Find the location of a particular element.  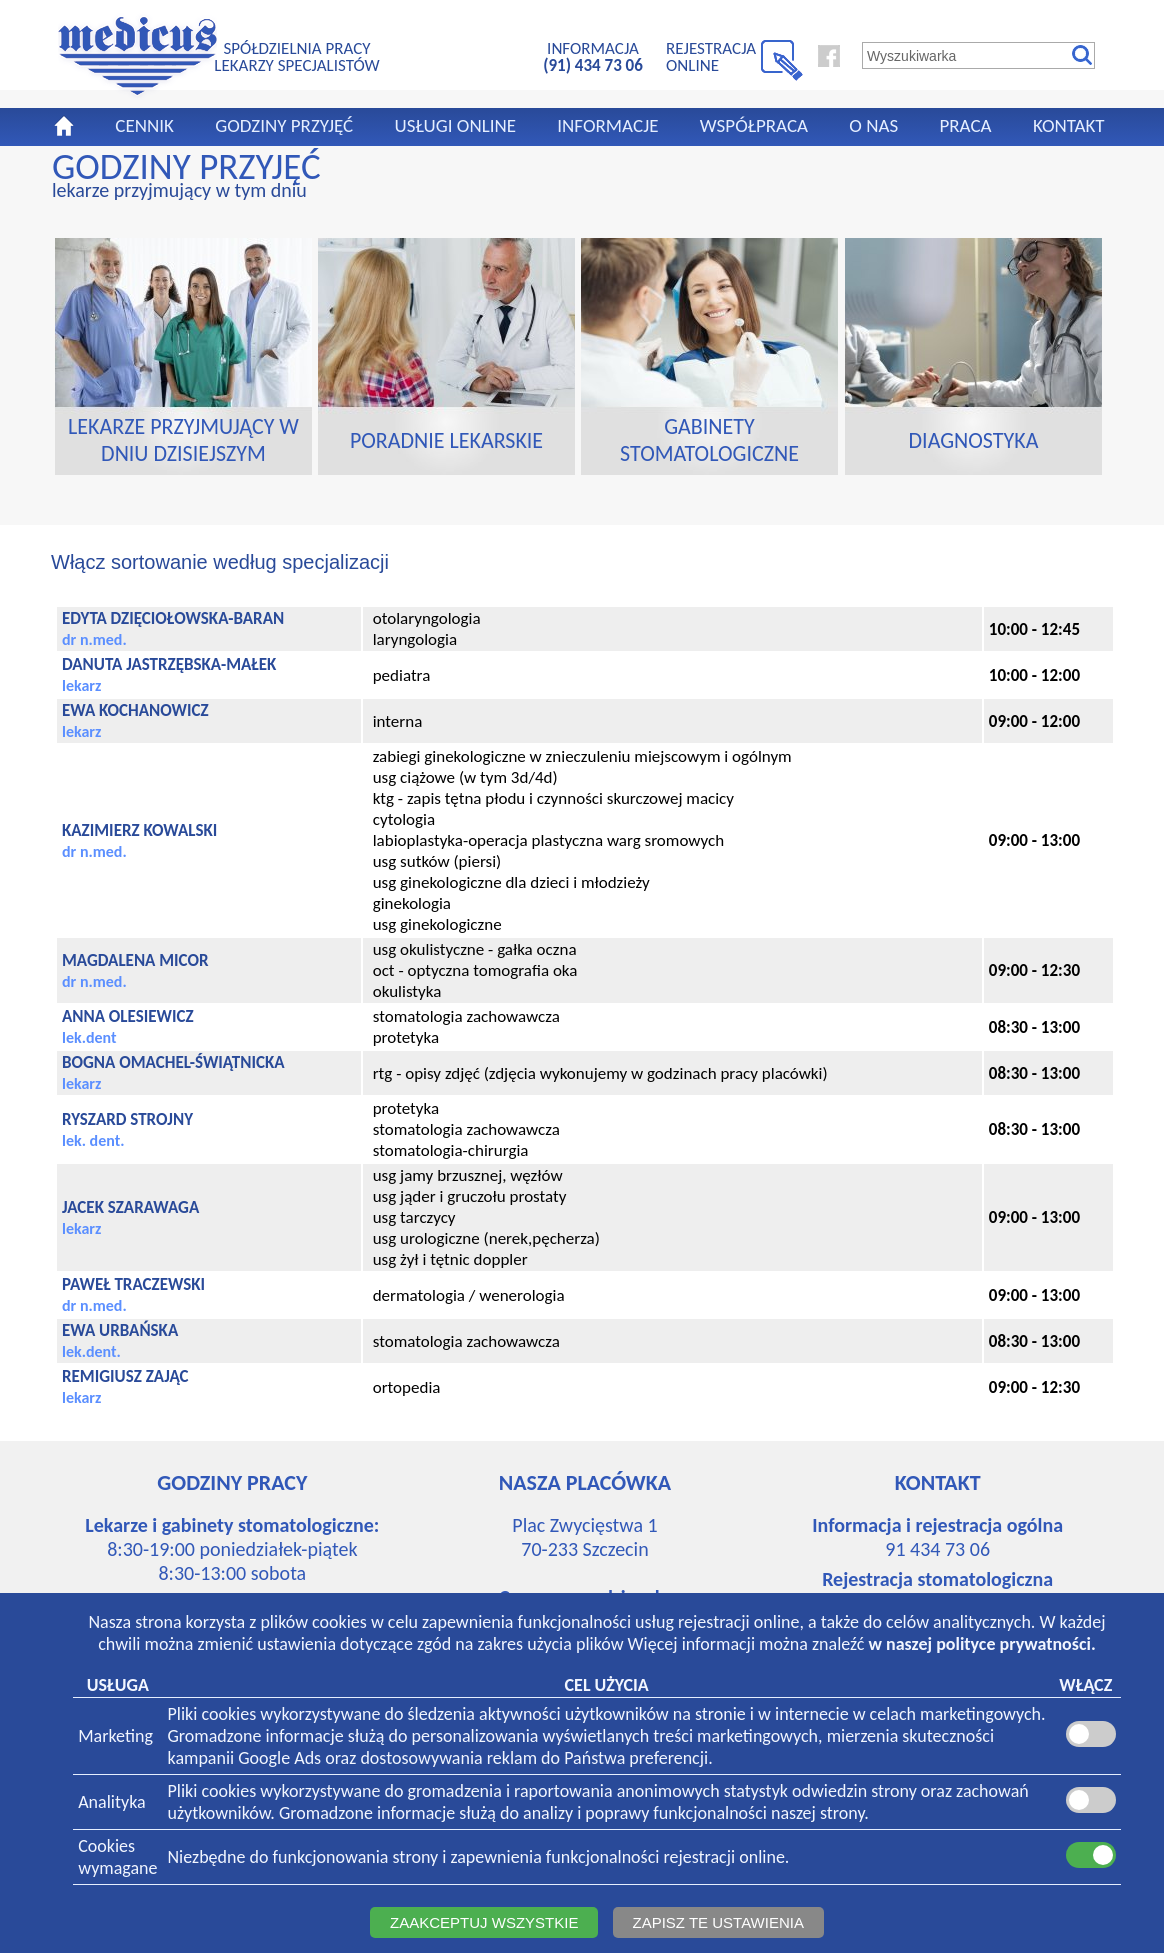

ZAAKCEPTUJ WSZYSTKIE is located at coordinates (484, 1922).